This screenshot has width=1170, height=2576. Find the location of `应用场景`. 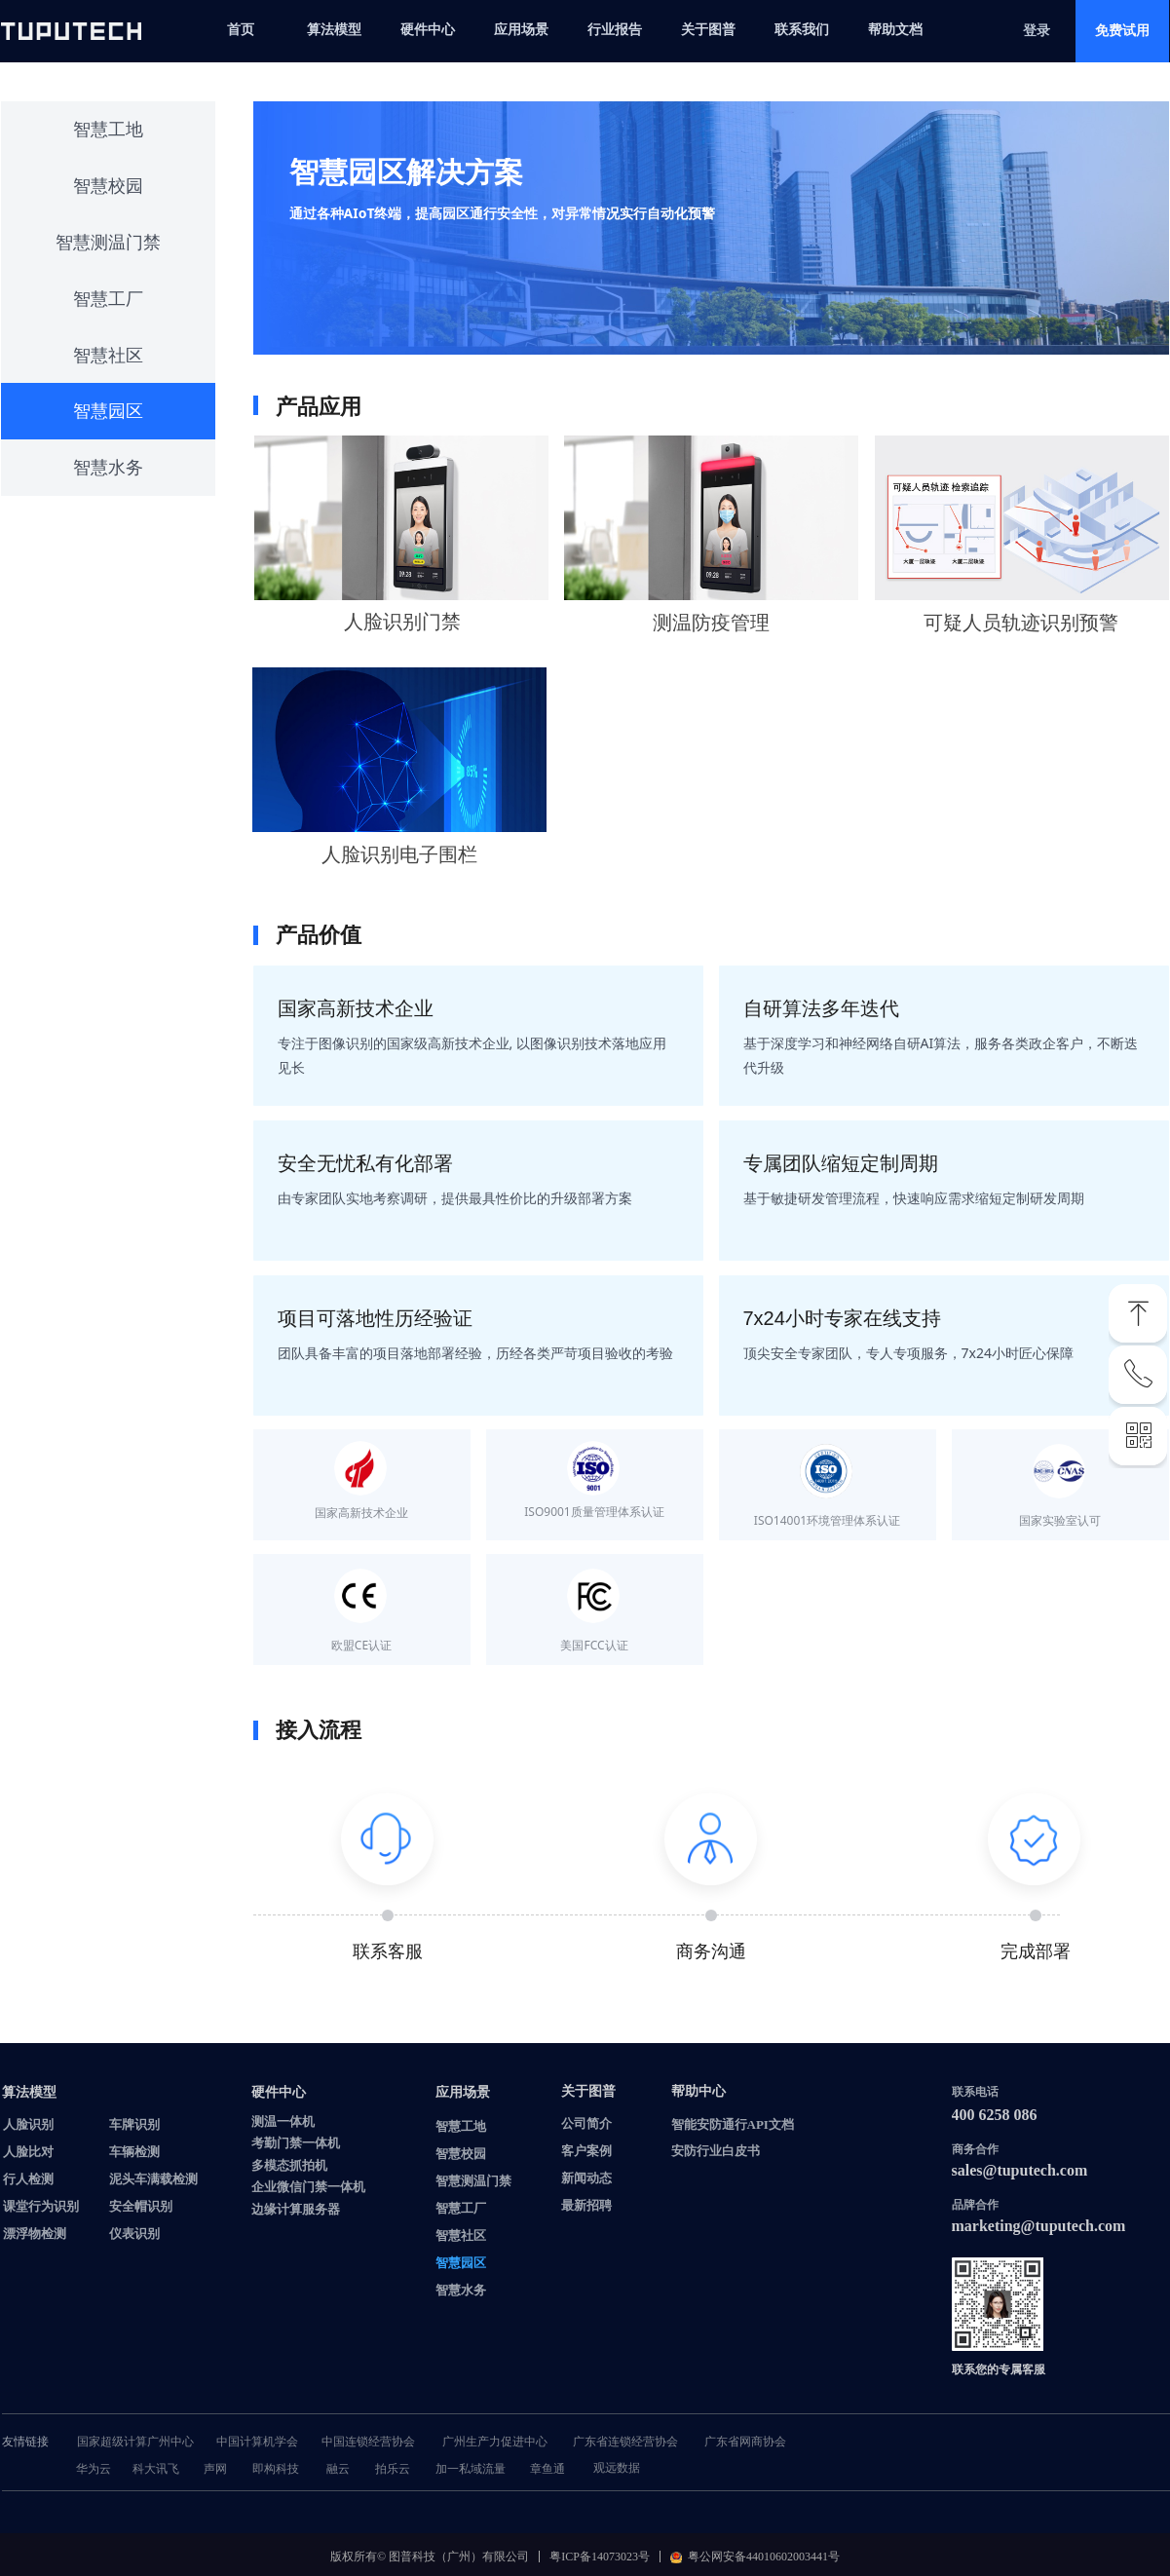

应用场景 is located at coordinates (521, 29).